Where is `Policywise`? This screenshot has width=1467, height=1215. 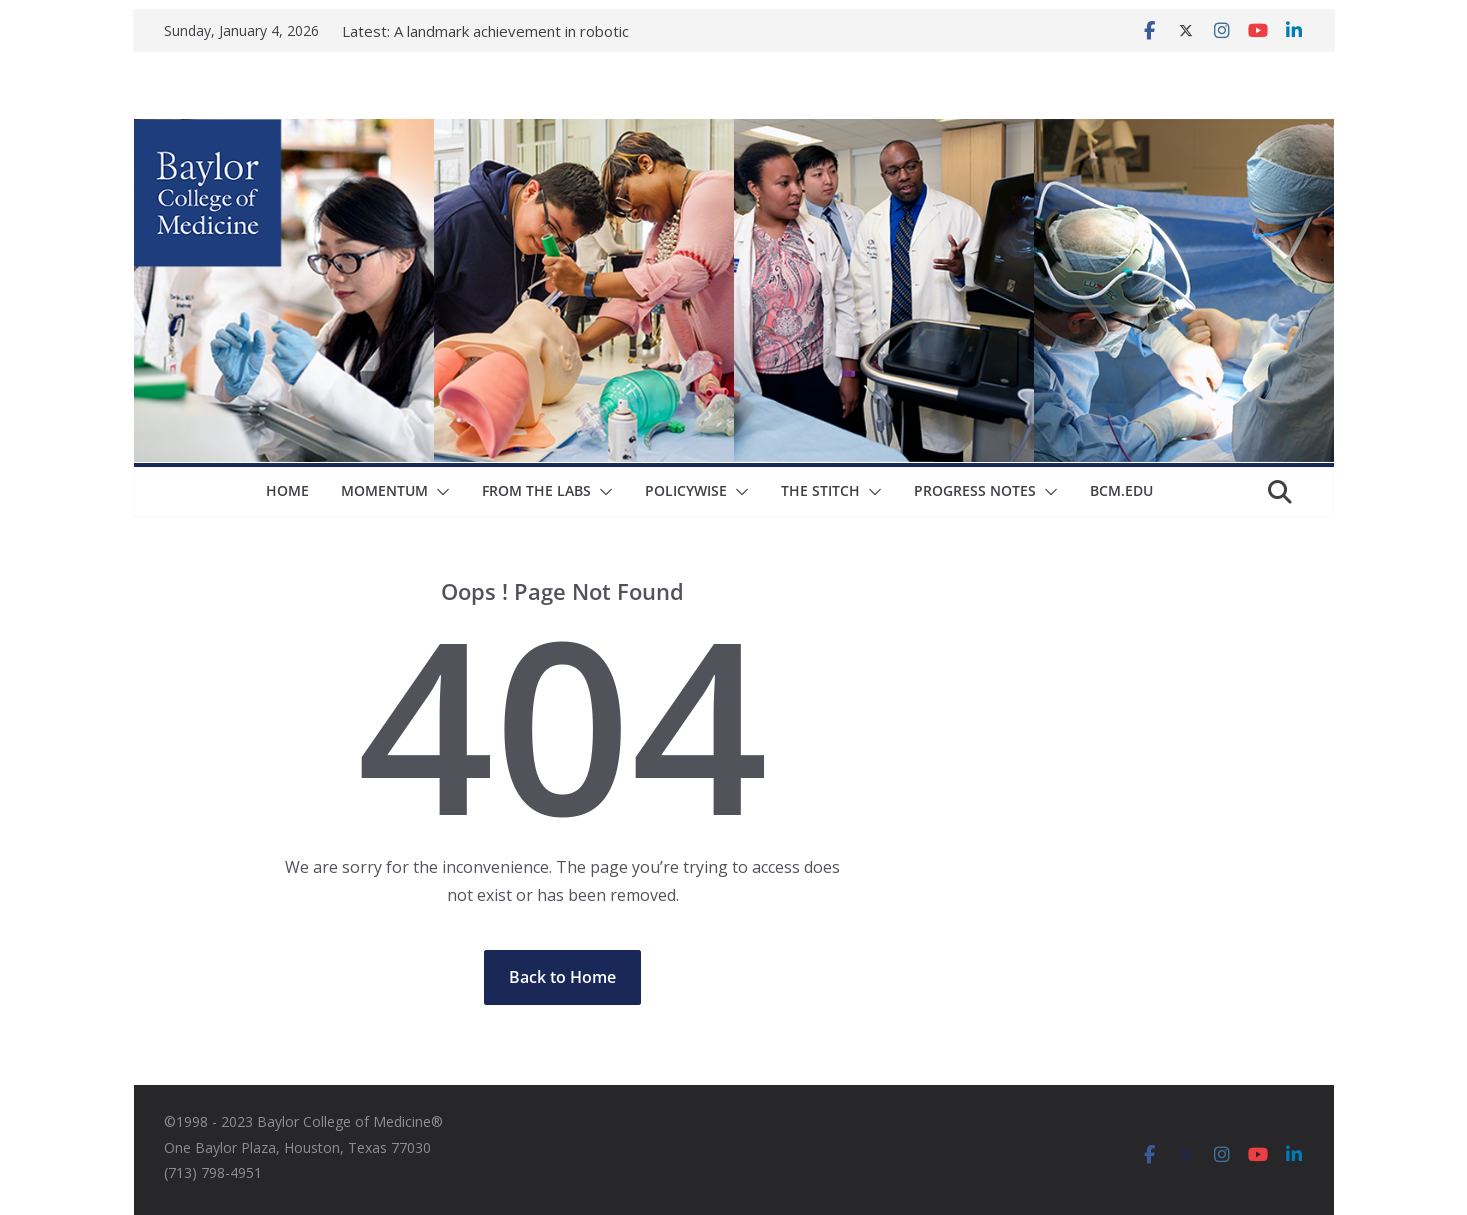 Policywise is located at coordinates (686, 490).